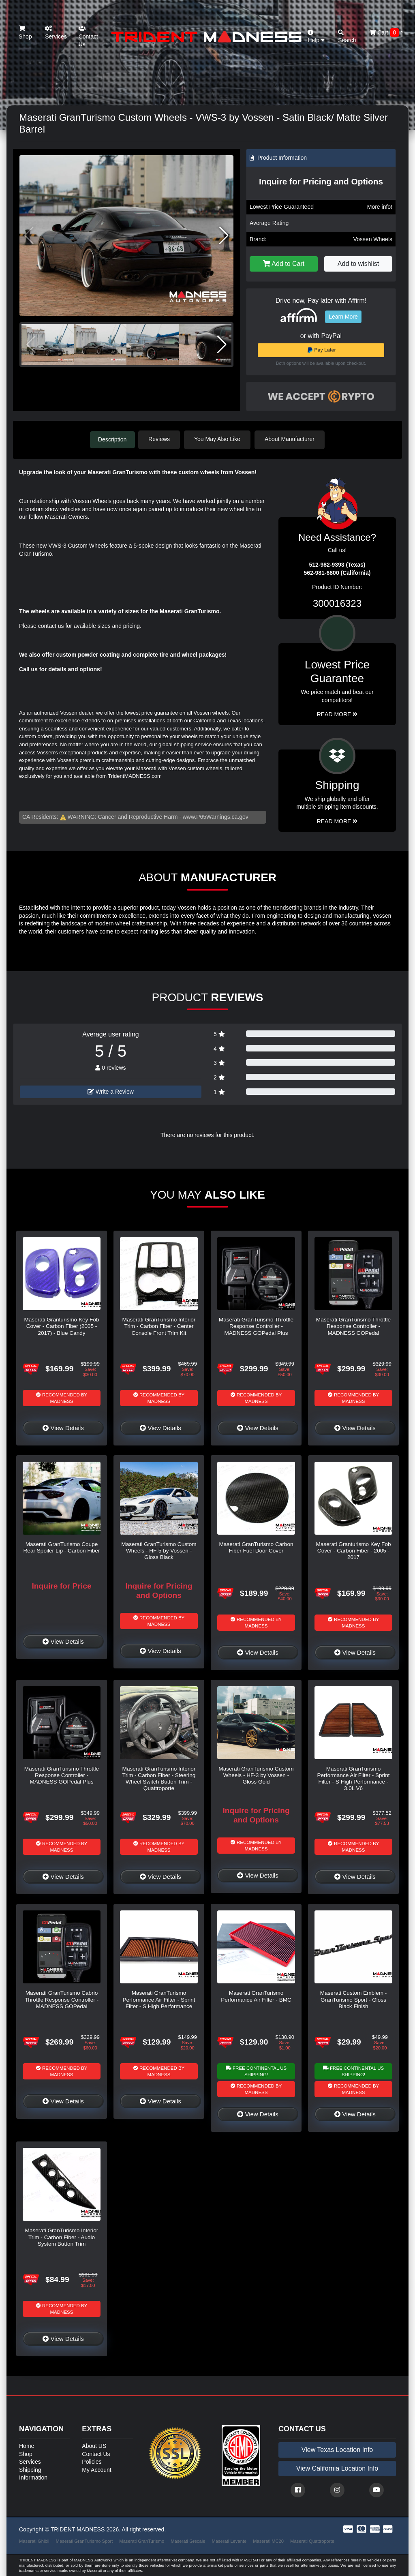 The height and width of the screenshot is (2576, 415). I want to click on Maserati GranTurismo Interior Trim - Carbon Fiber - Steering Wheel Switch Button Trim - Quattroporte, so click(159, 1778).